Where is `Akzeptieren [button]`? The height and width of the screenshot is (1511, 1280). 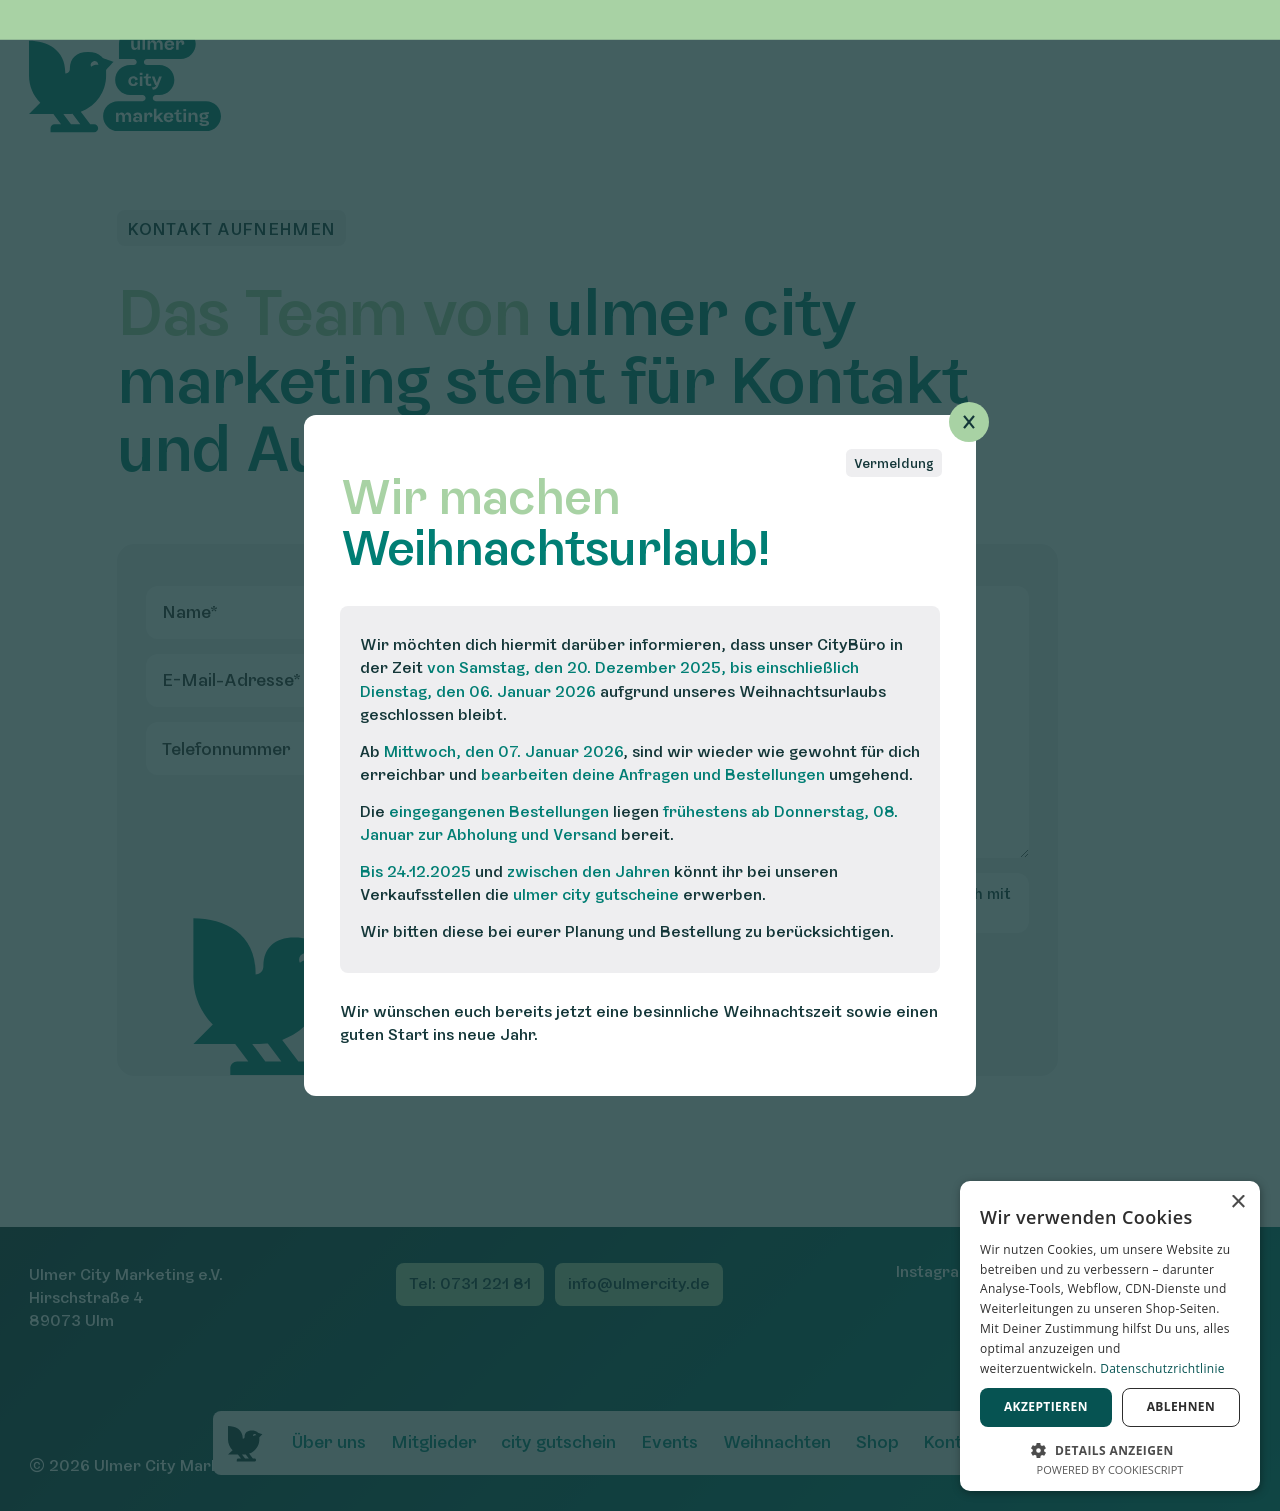
Akzeptieren [button] is located at coordinates (1046, 1406).